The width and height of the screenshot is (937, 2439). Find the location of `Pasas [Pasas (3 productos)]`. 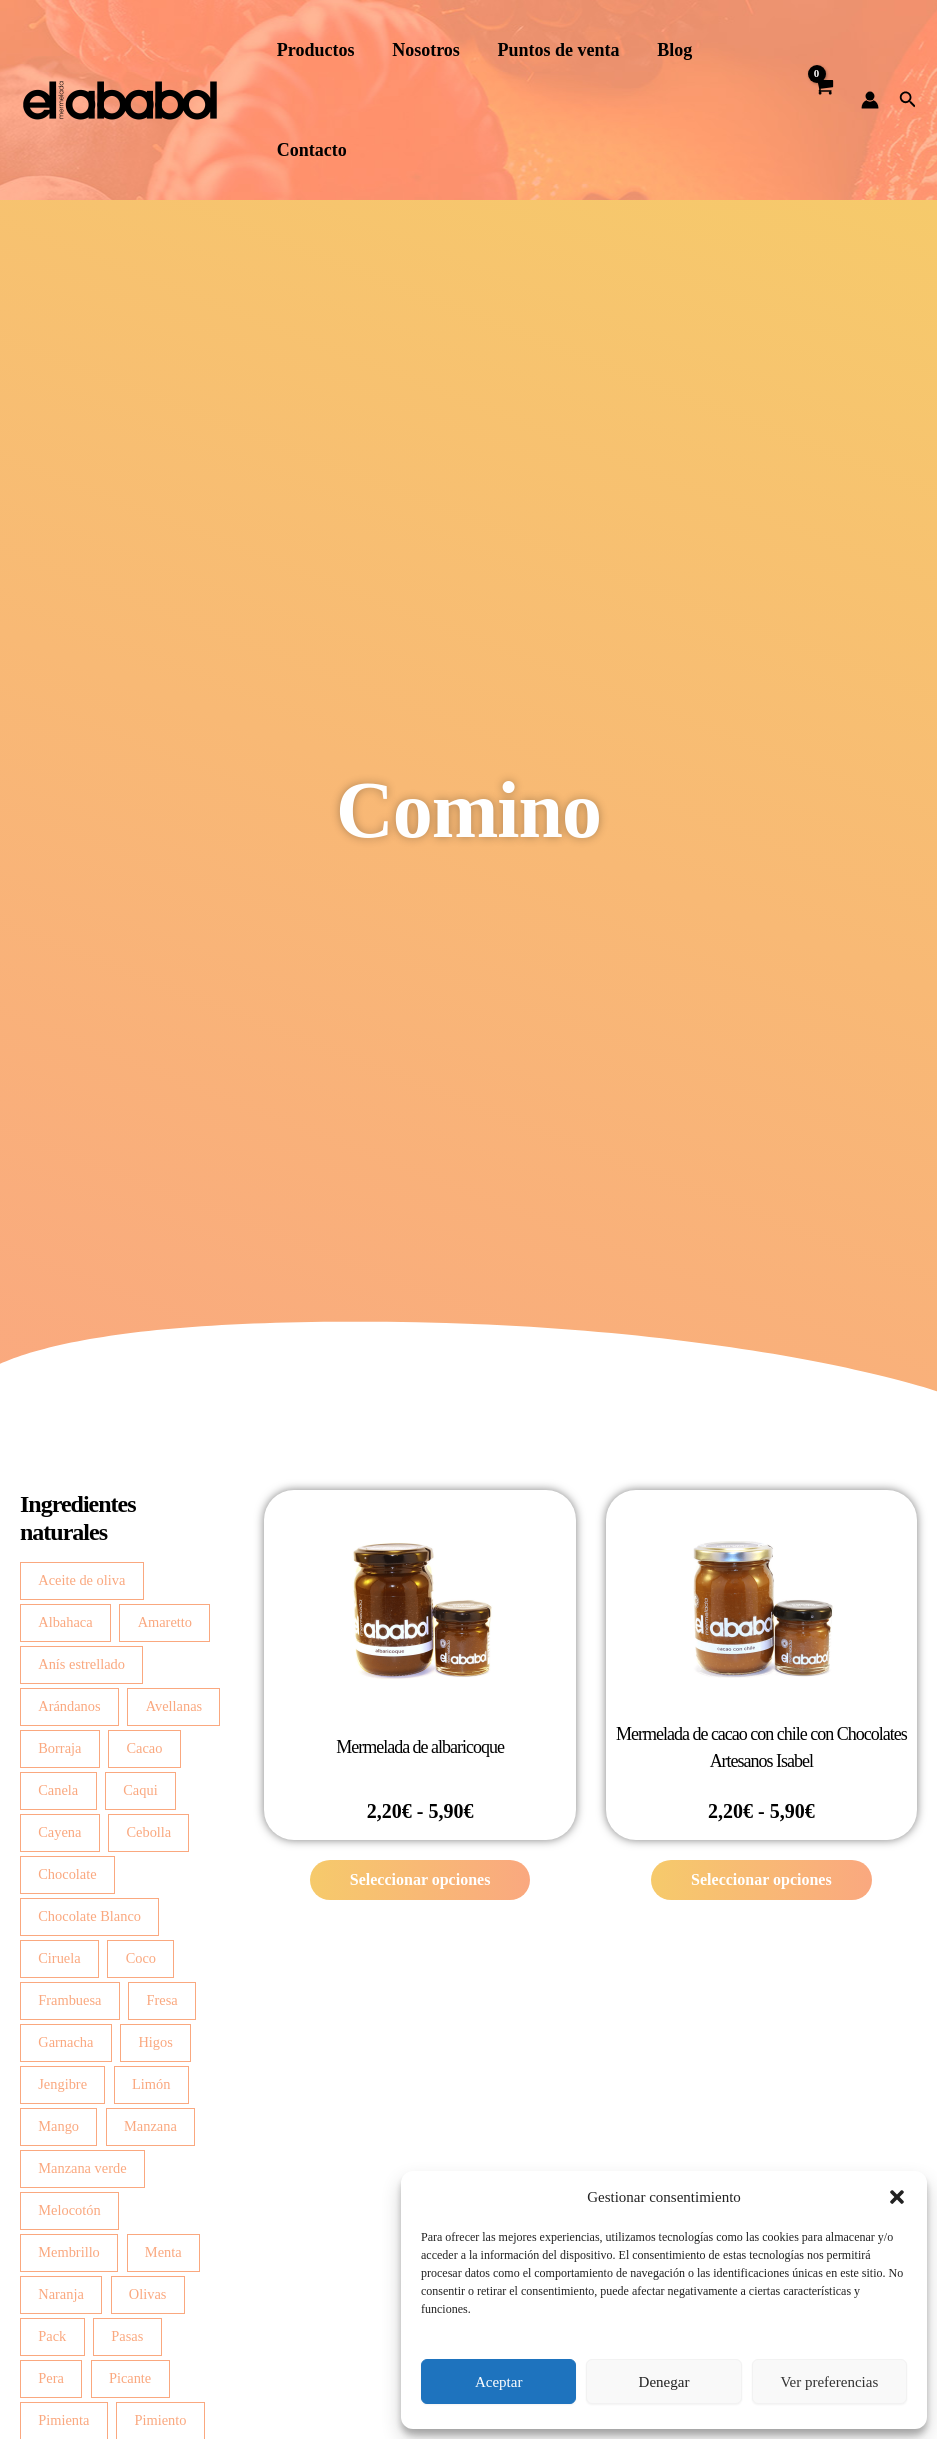

Pasas [Pasas (3 productos)] is located at coordinates (127, 2336).